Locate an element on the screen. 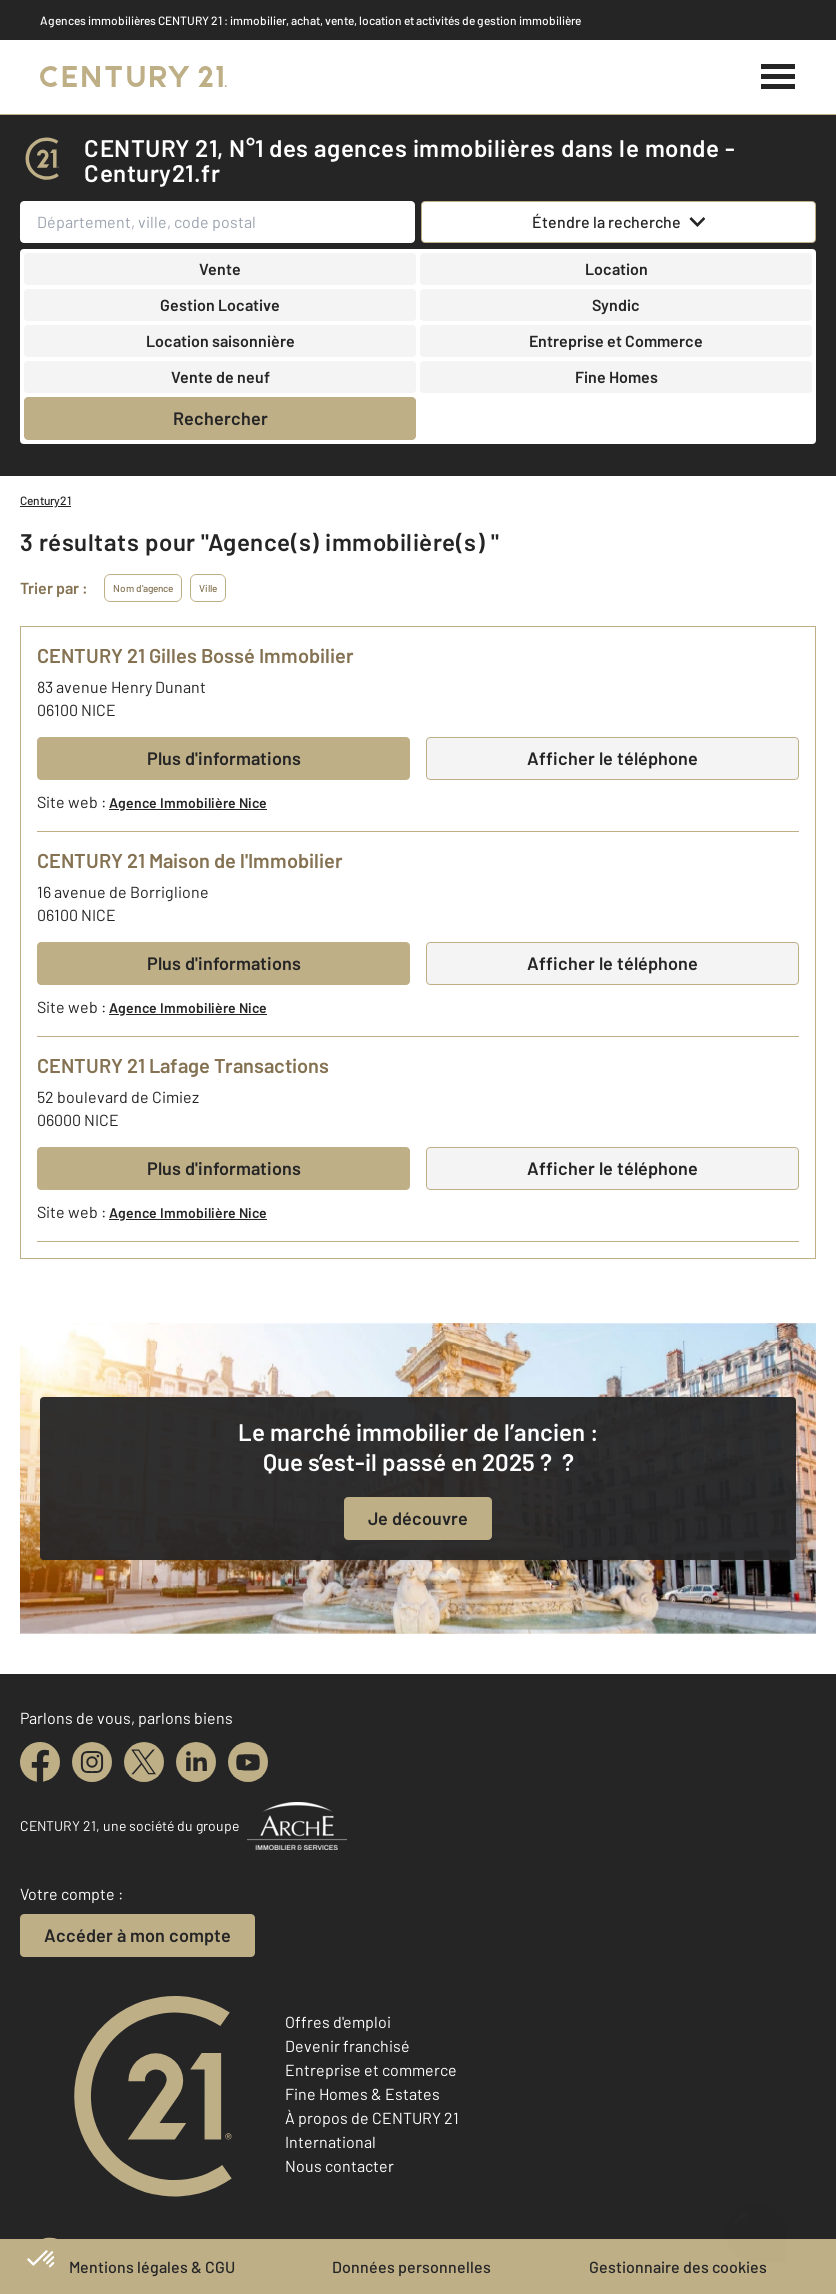 The image size is (836, 2294). Devenir franchisé is located at coordinates (347, 2045).